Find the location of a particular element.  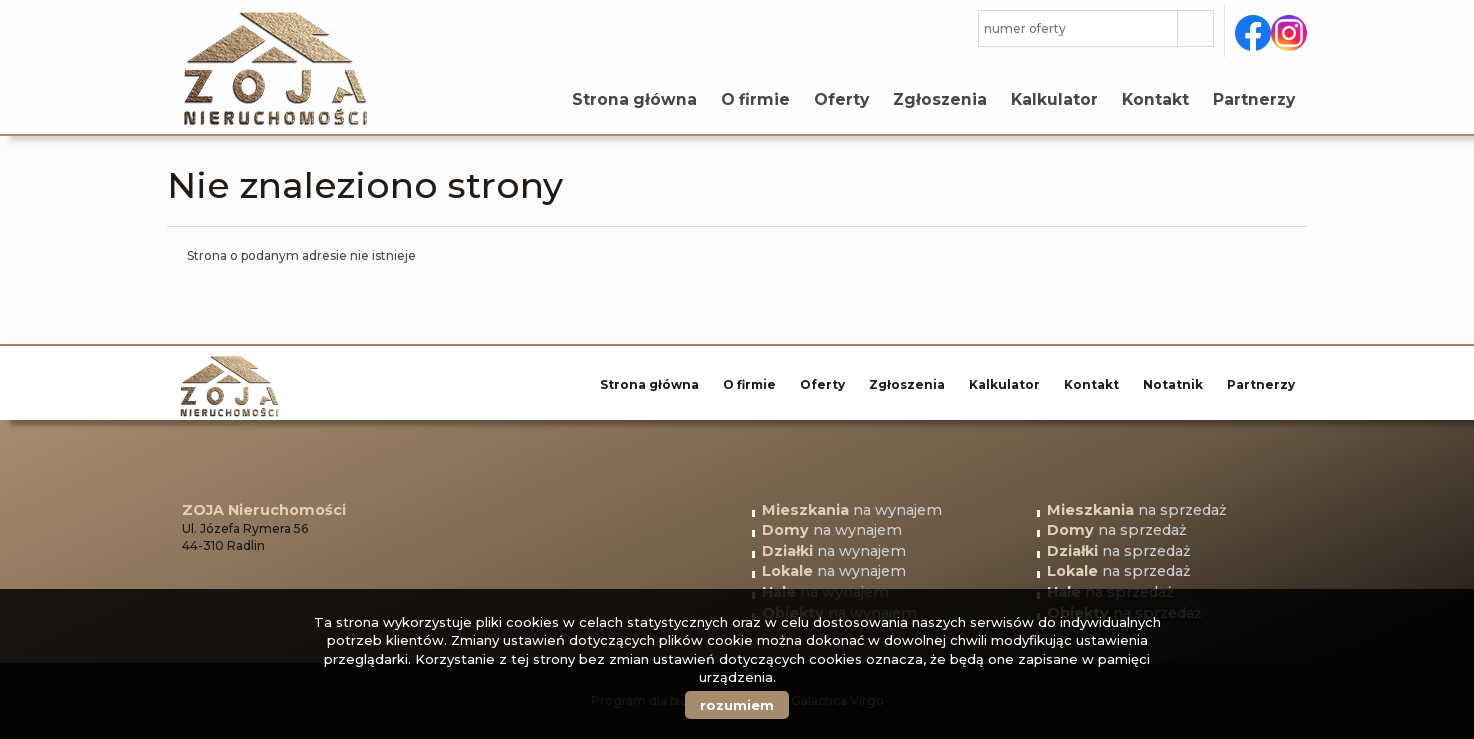

Zgłoszenia is located at coordinates (940, 99).